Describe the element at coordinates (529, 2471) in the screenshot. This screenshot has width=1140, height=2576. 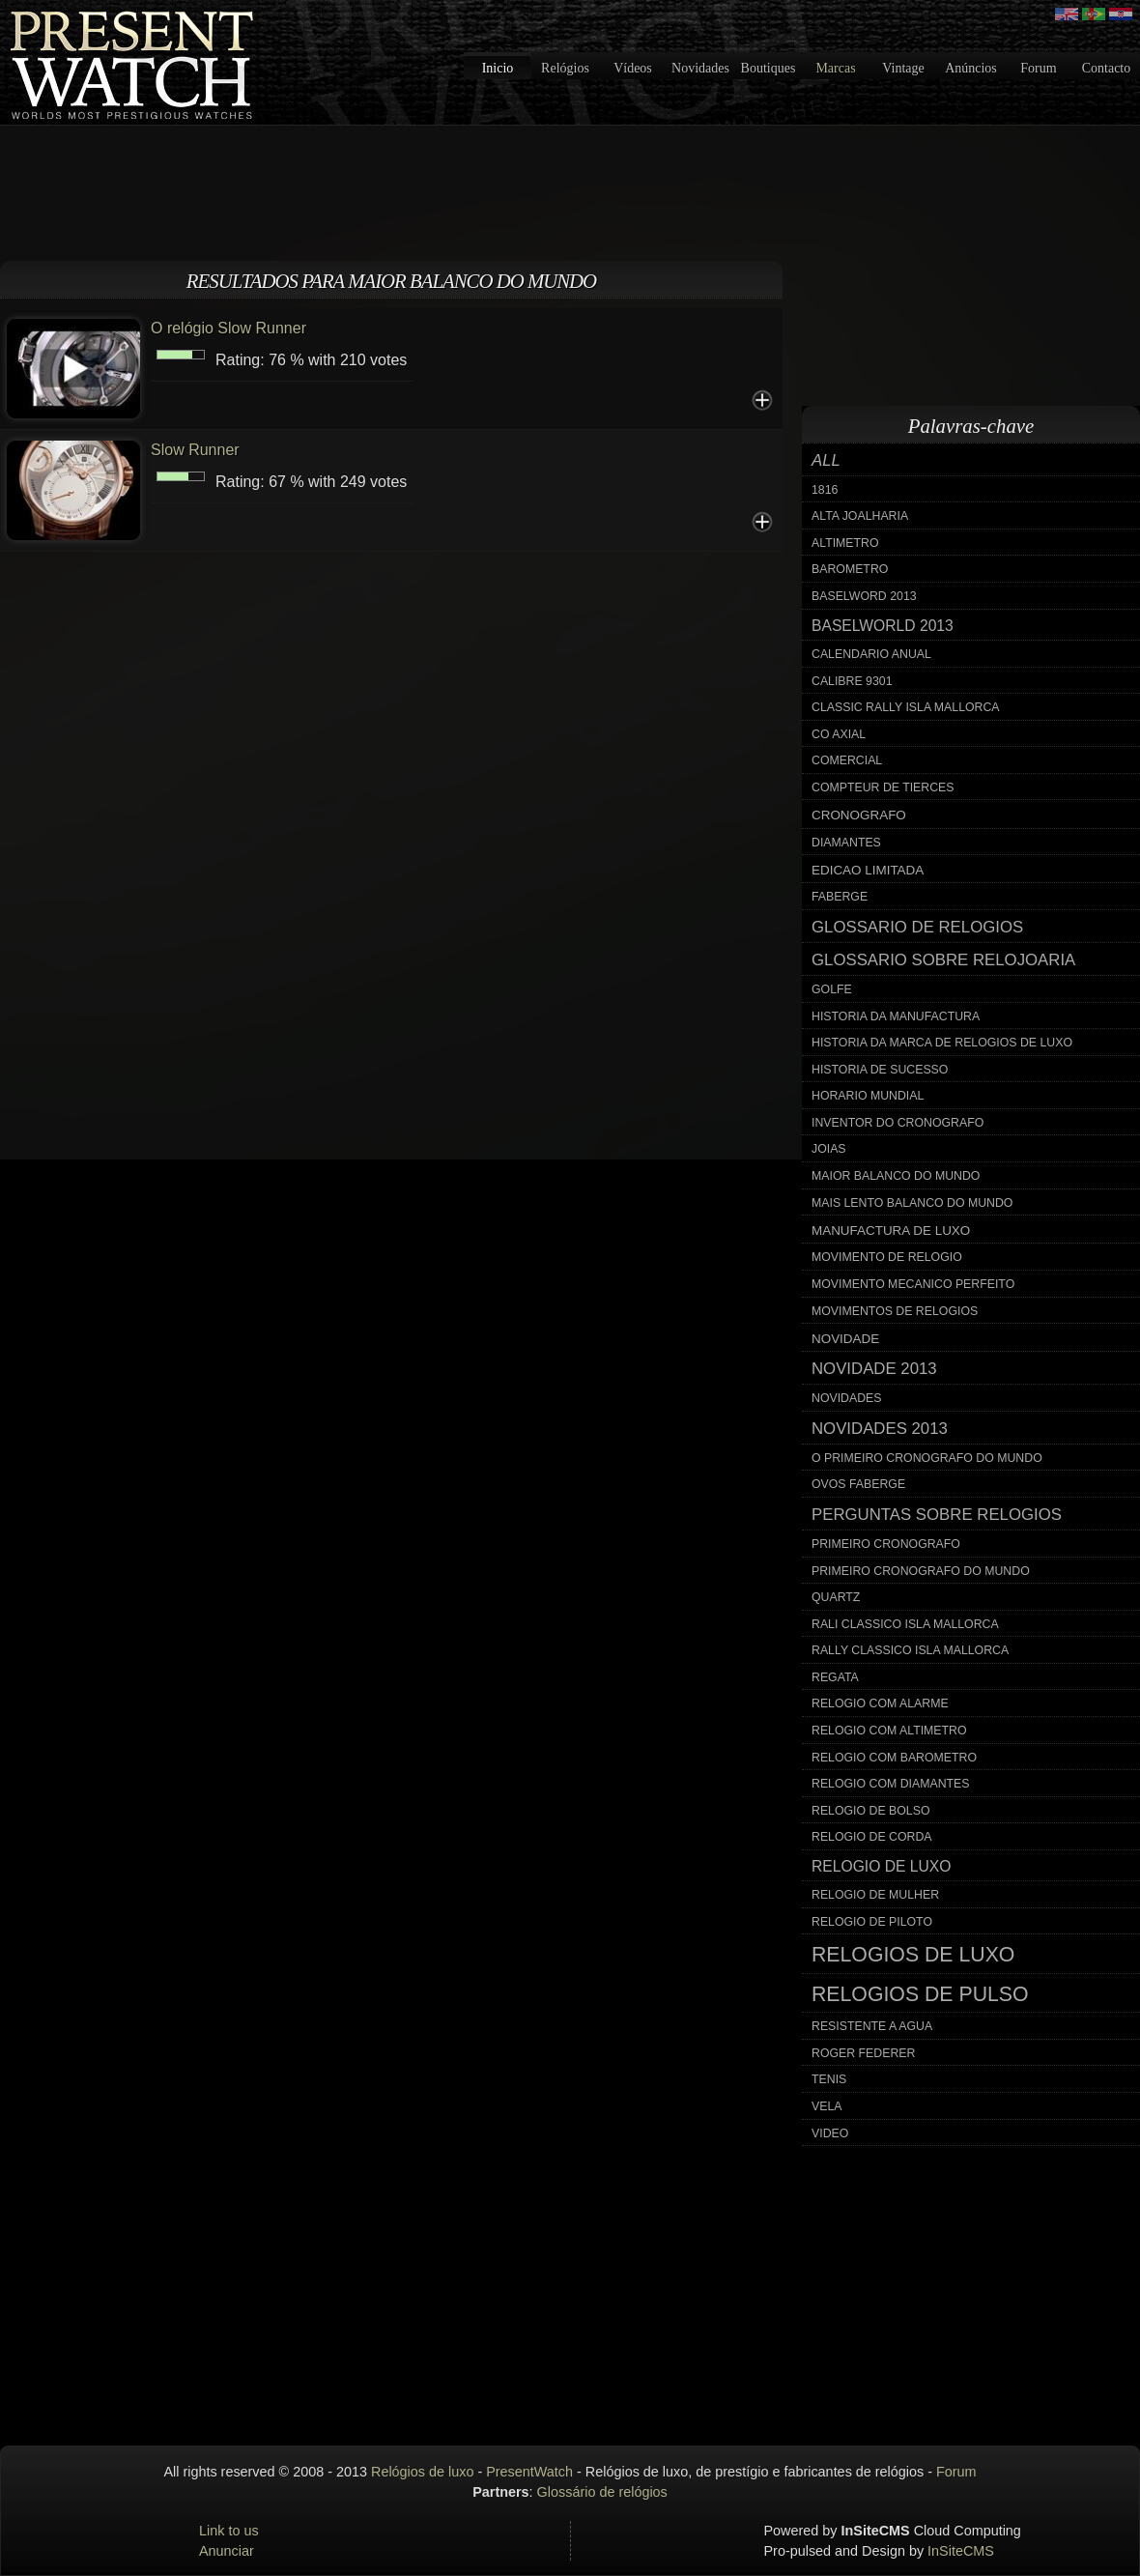
I see `PresentWatch` at that location.